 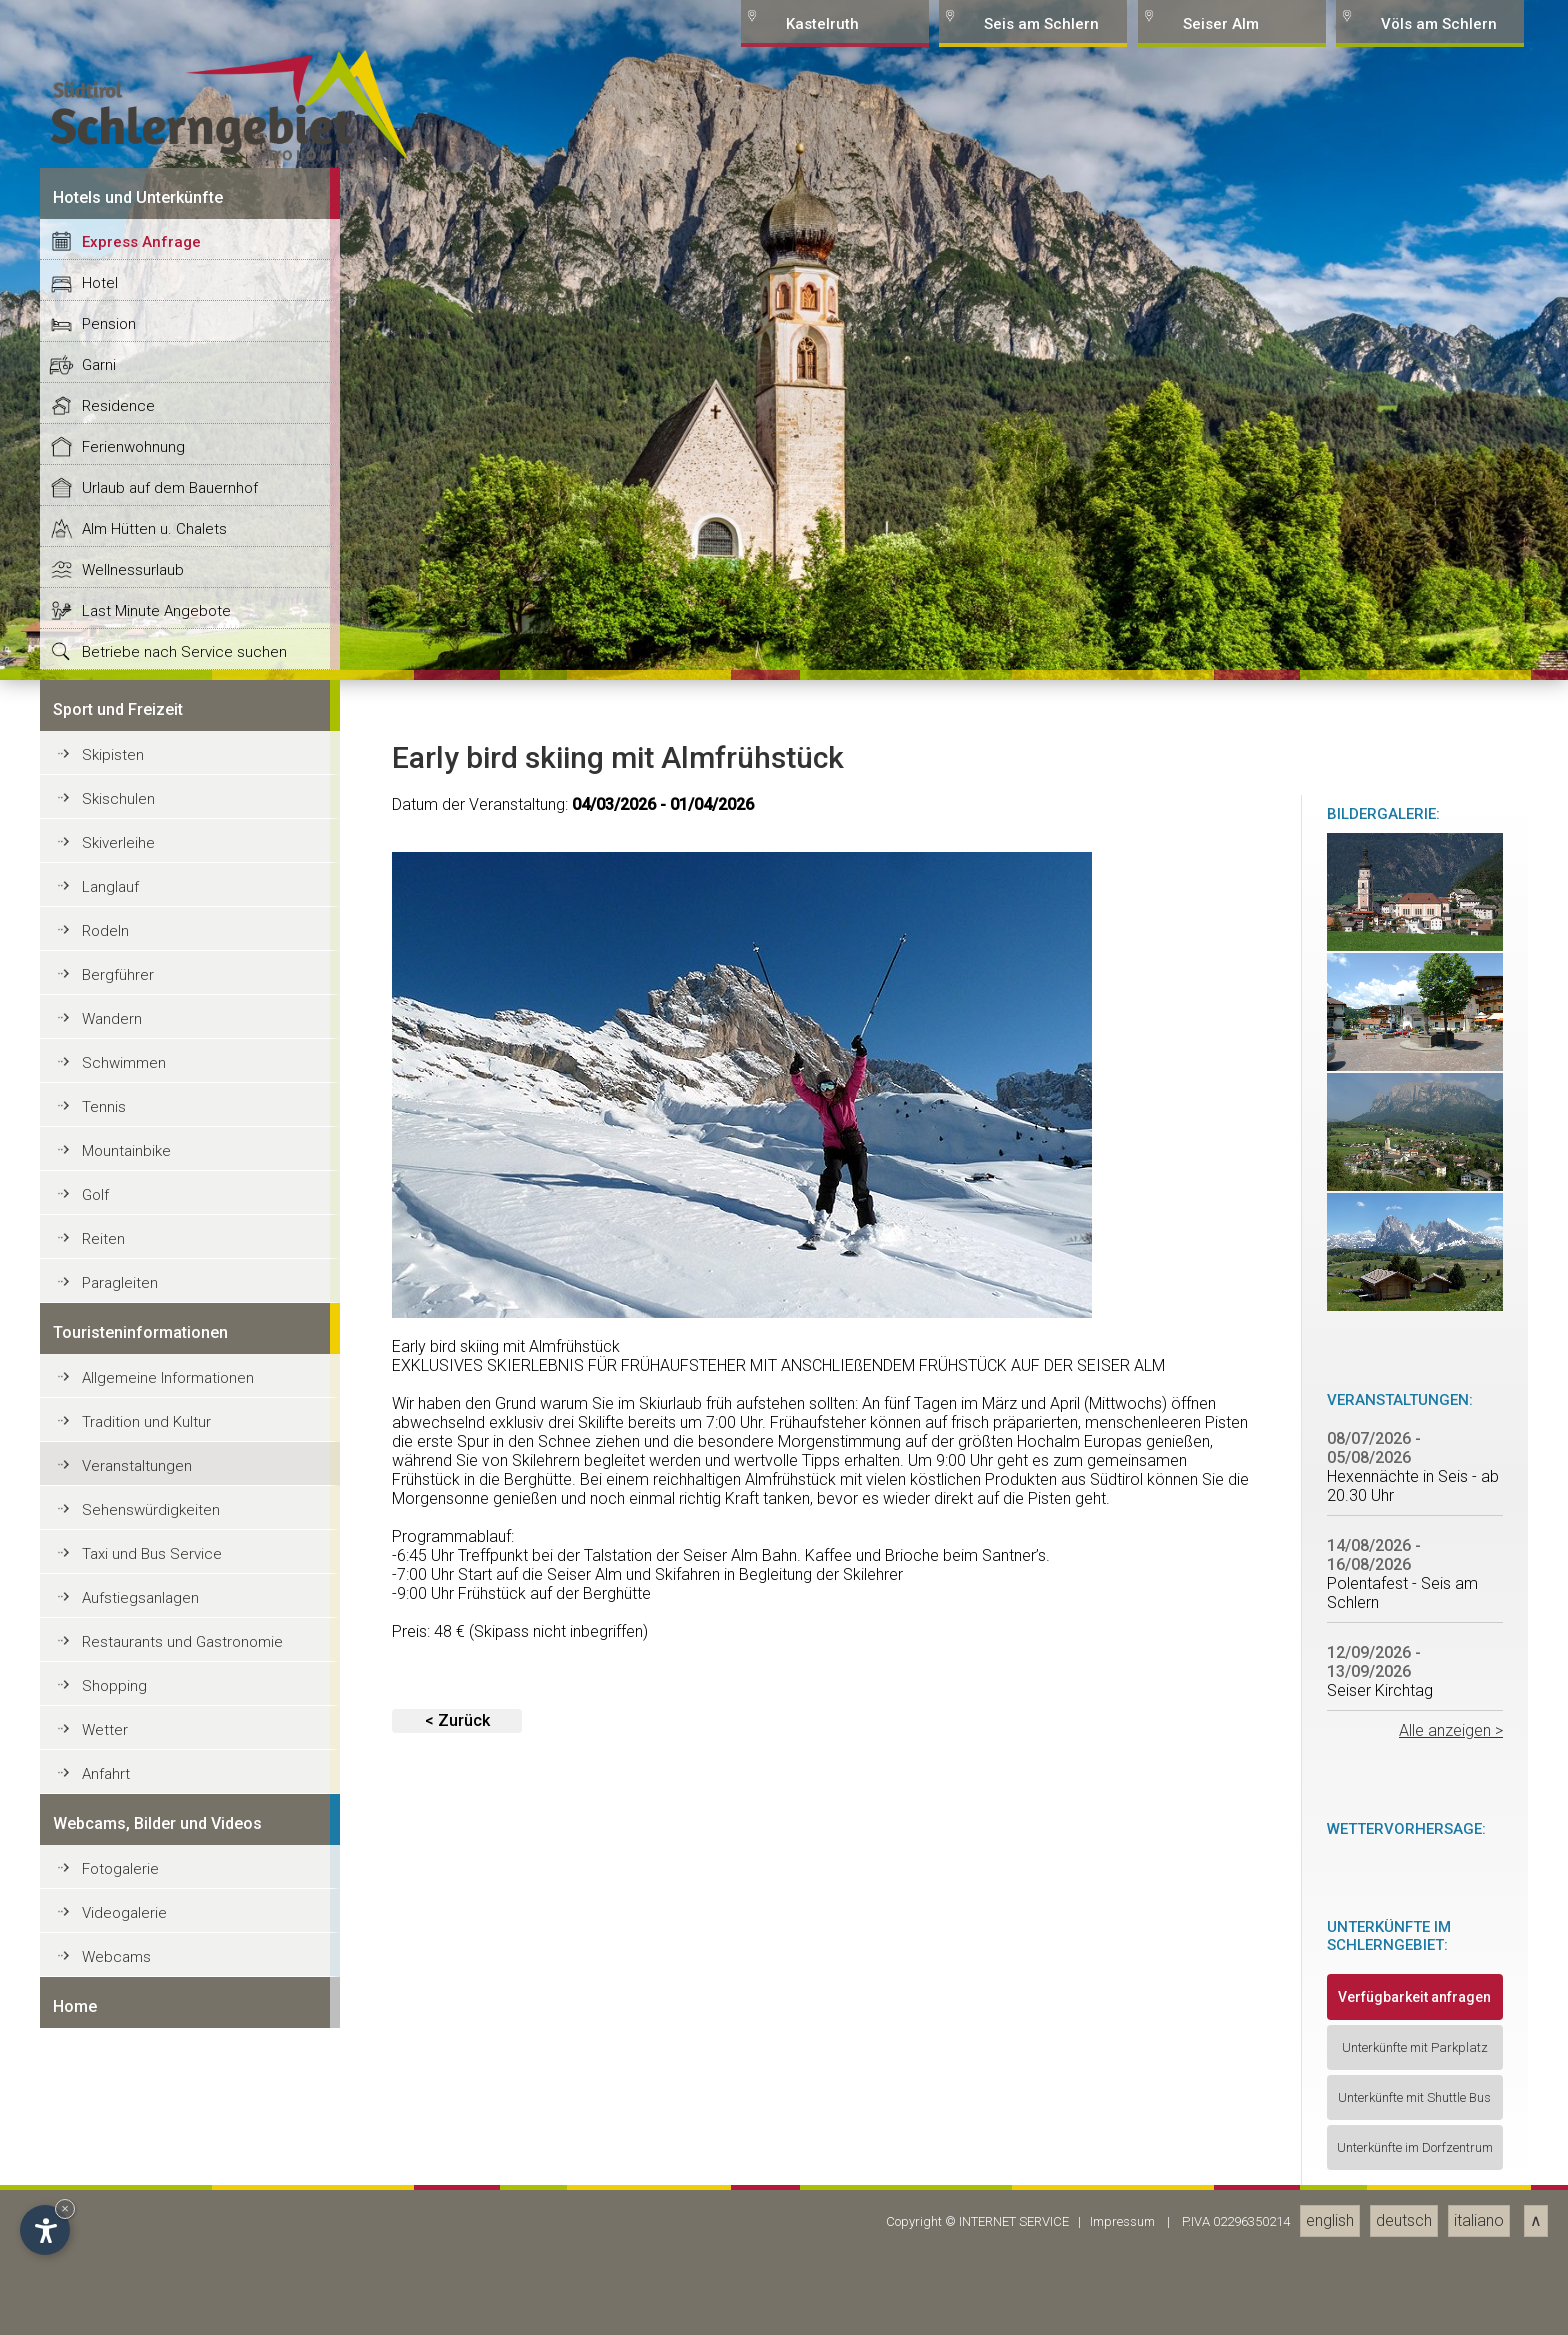 What do you see at coordinates (133, 1635) in the screenshot?
I see `Ferienwohnung` at bounding box center [133, 1635].